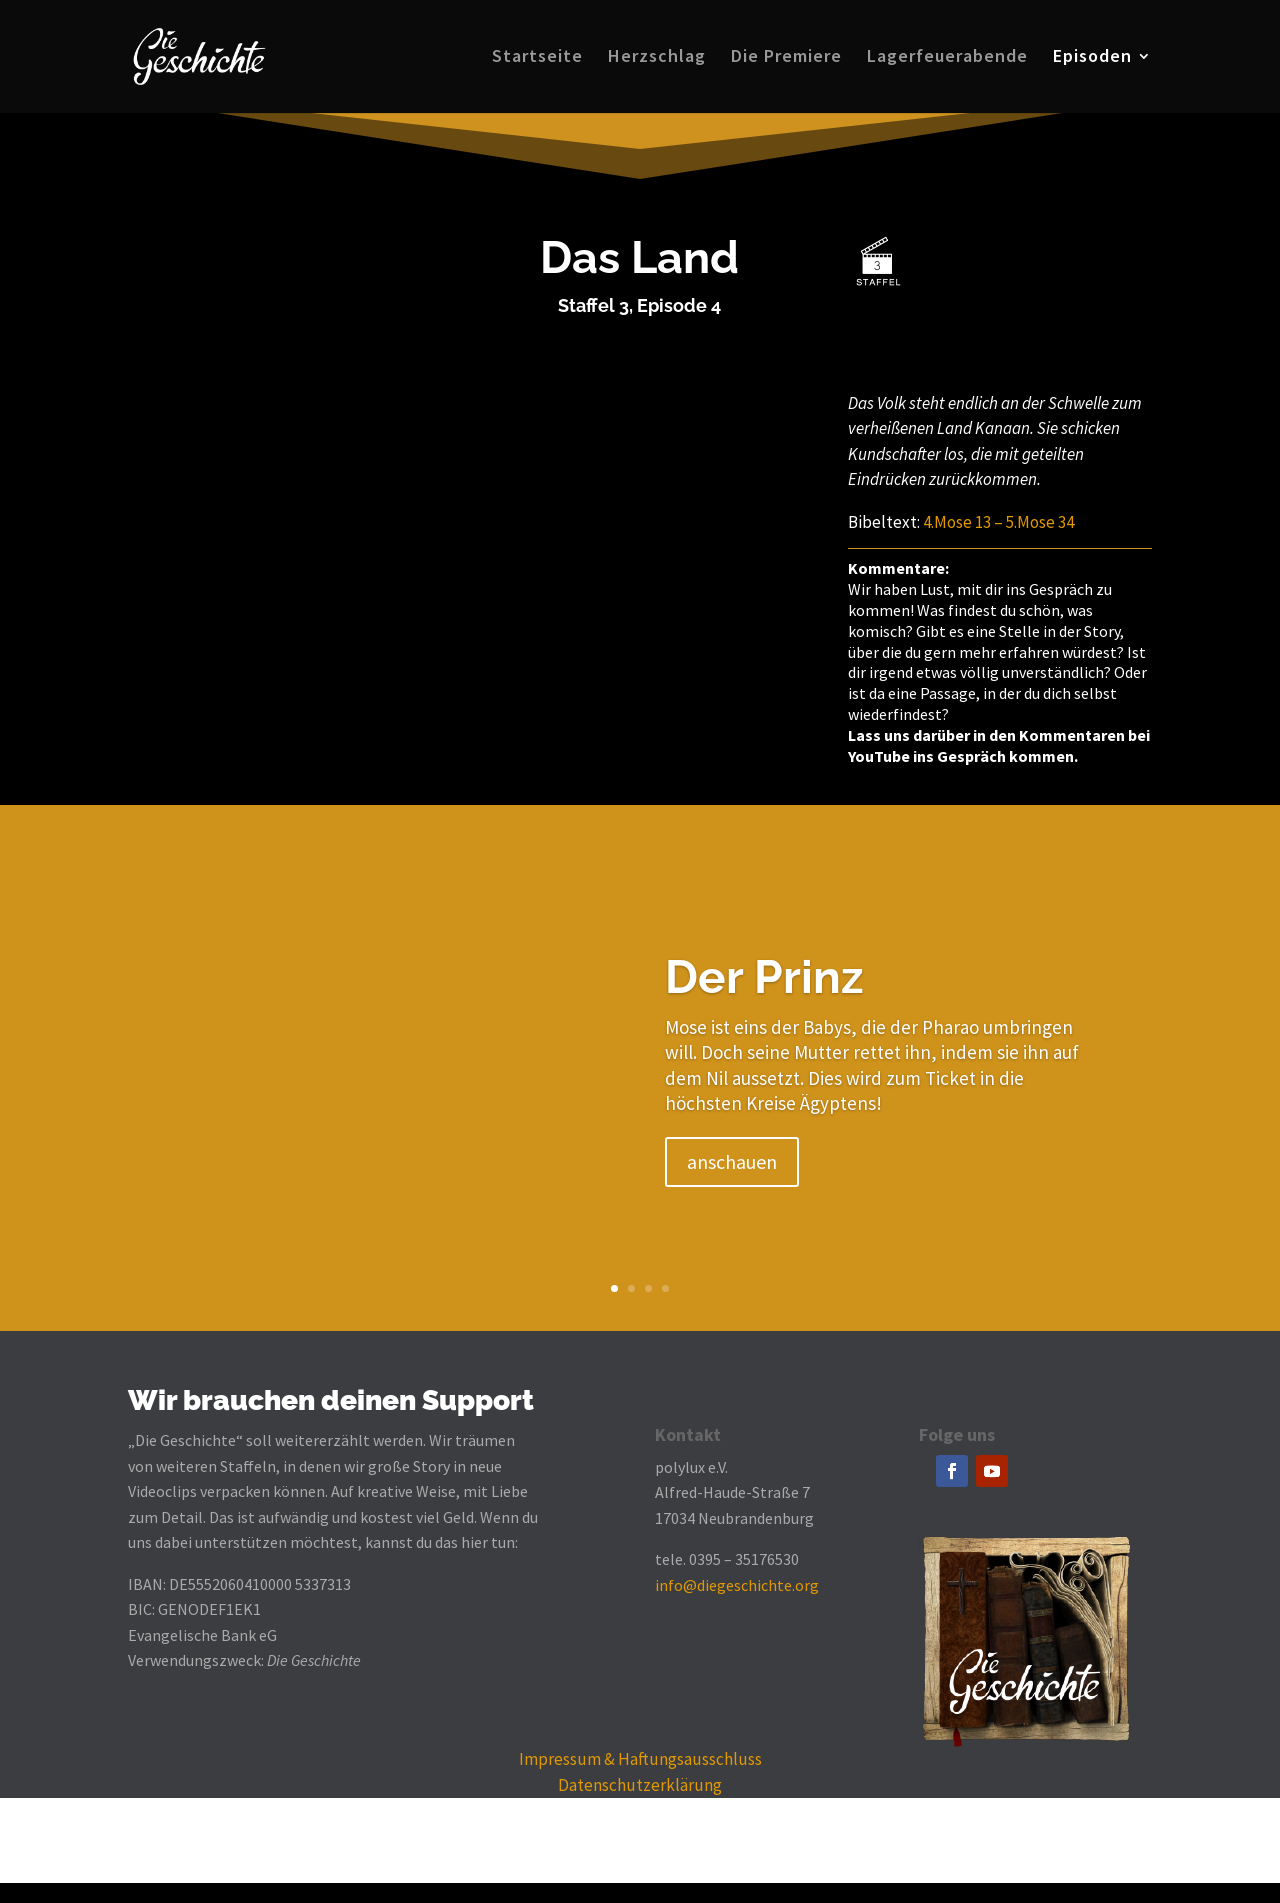 The image size is (1280, 1903). Describe the element at coordinates (1092, 59) in the screenshot. I see `Episoden` at that location.